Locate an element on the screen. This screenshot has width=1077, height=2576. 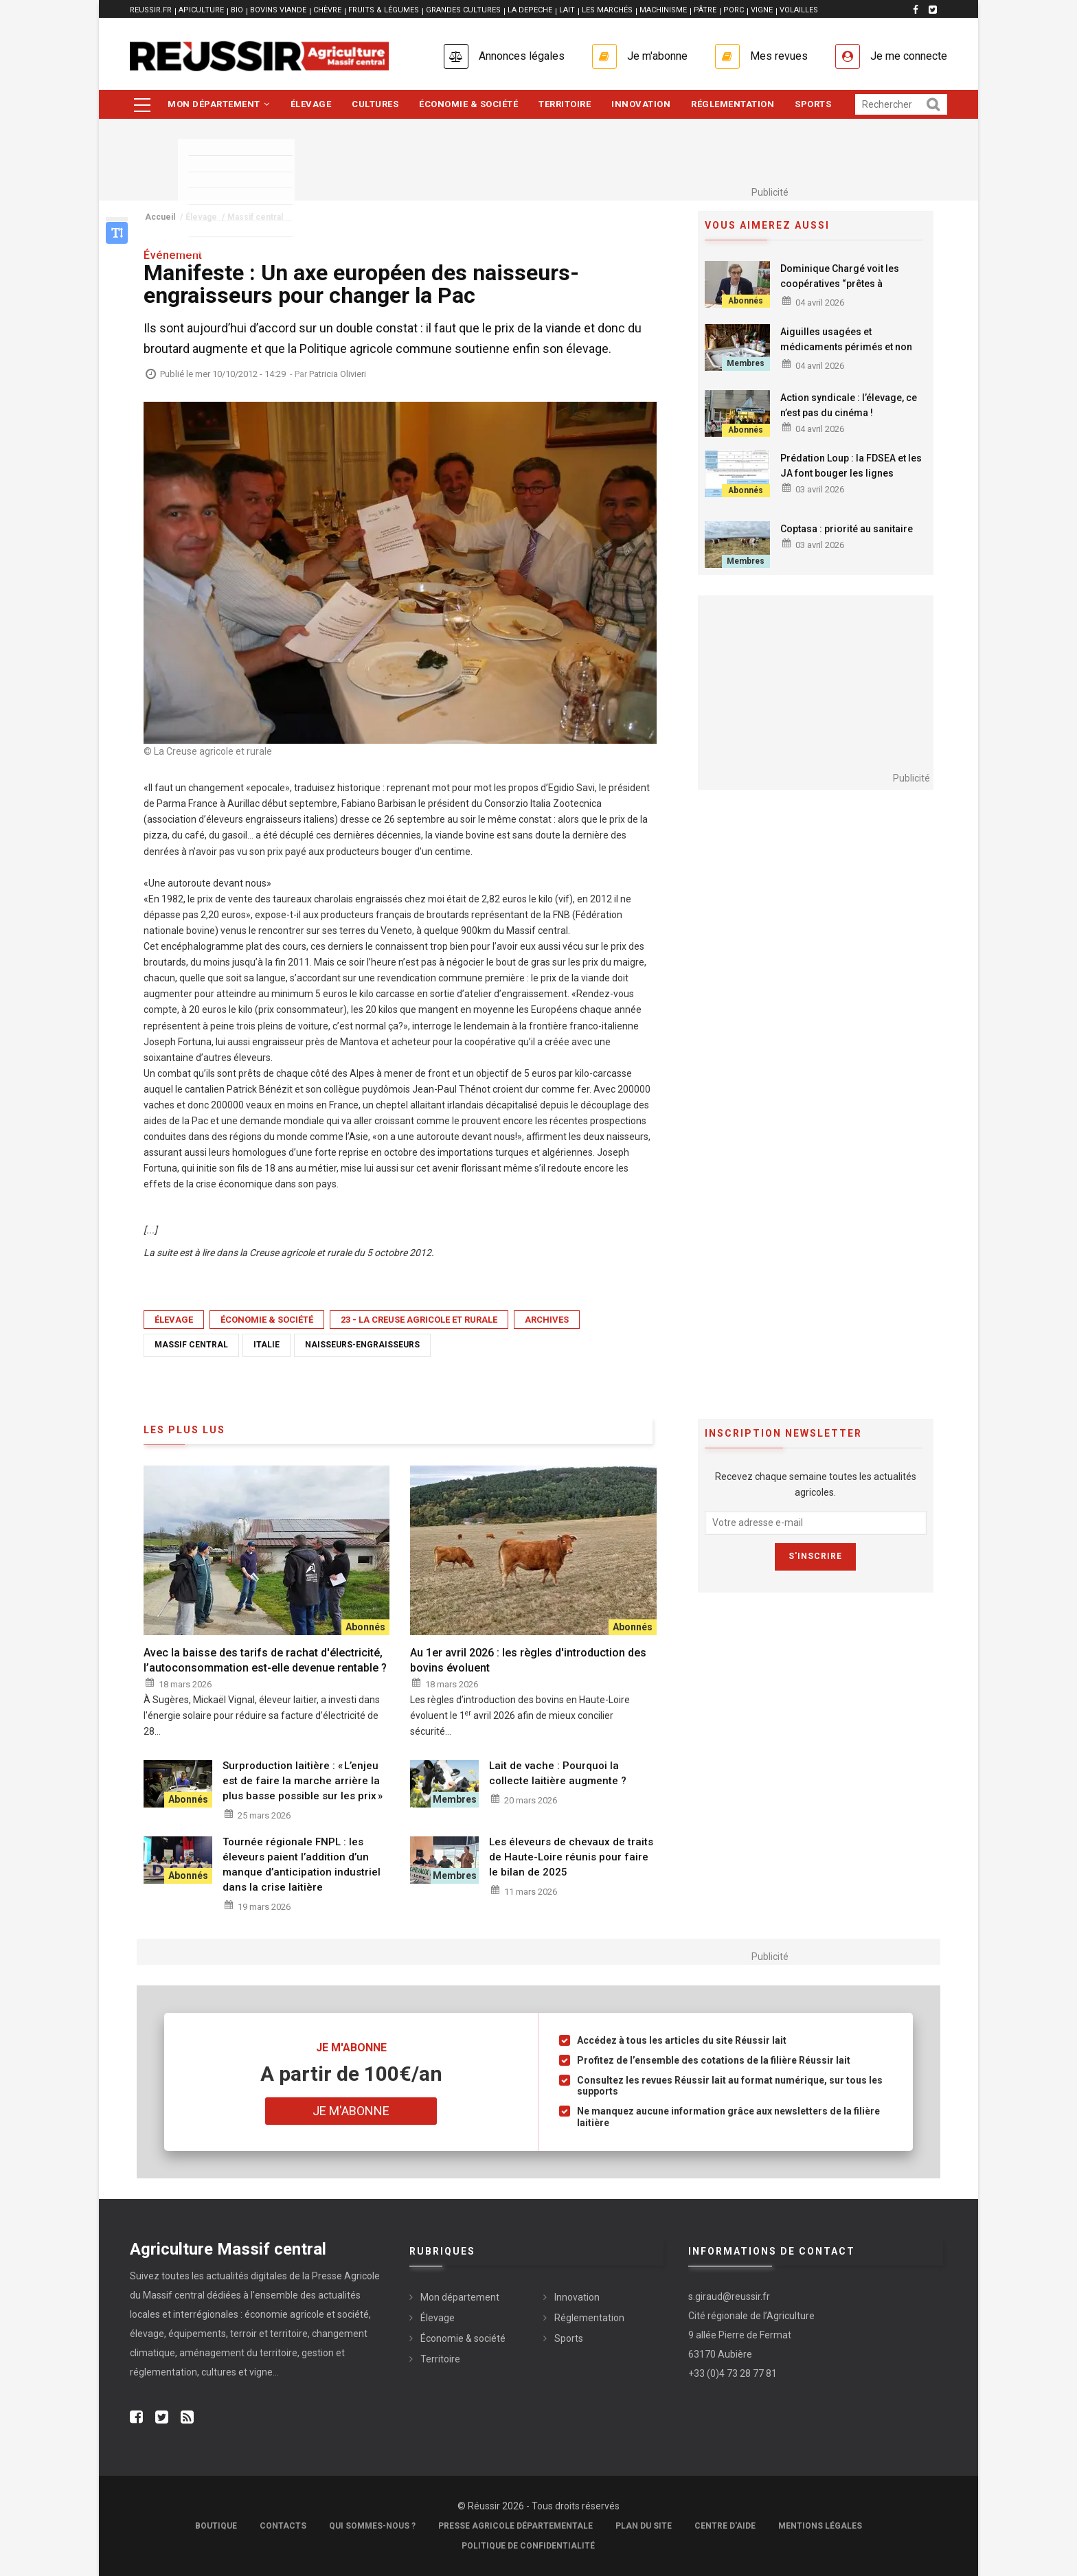
PÂTRE is located at coordinates (705, 9).